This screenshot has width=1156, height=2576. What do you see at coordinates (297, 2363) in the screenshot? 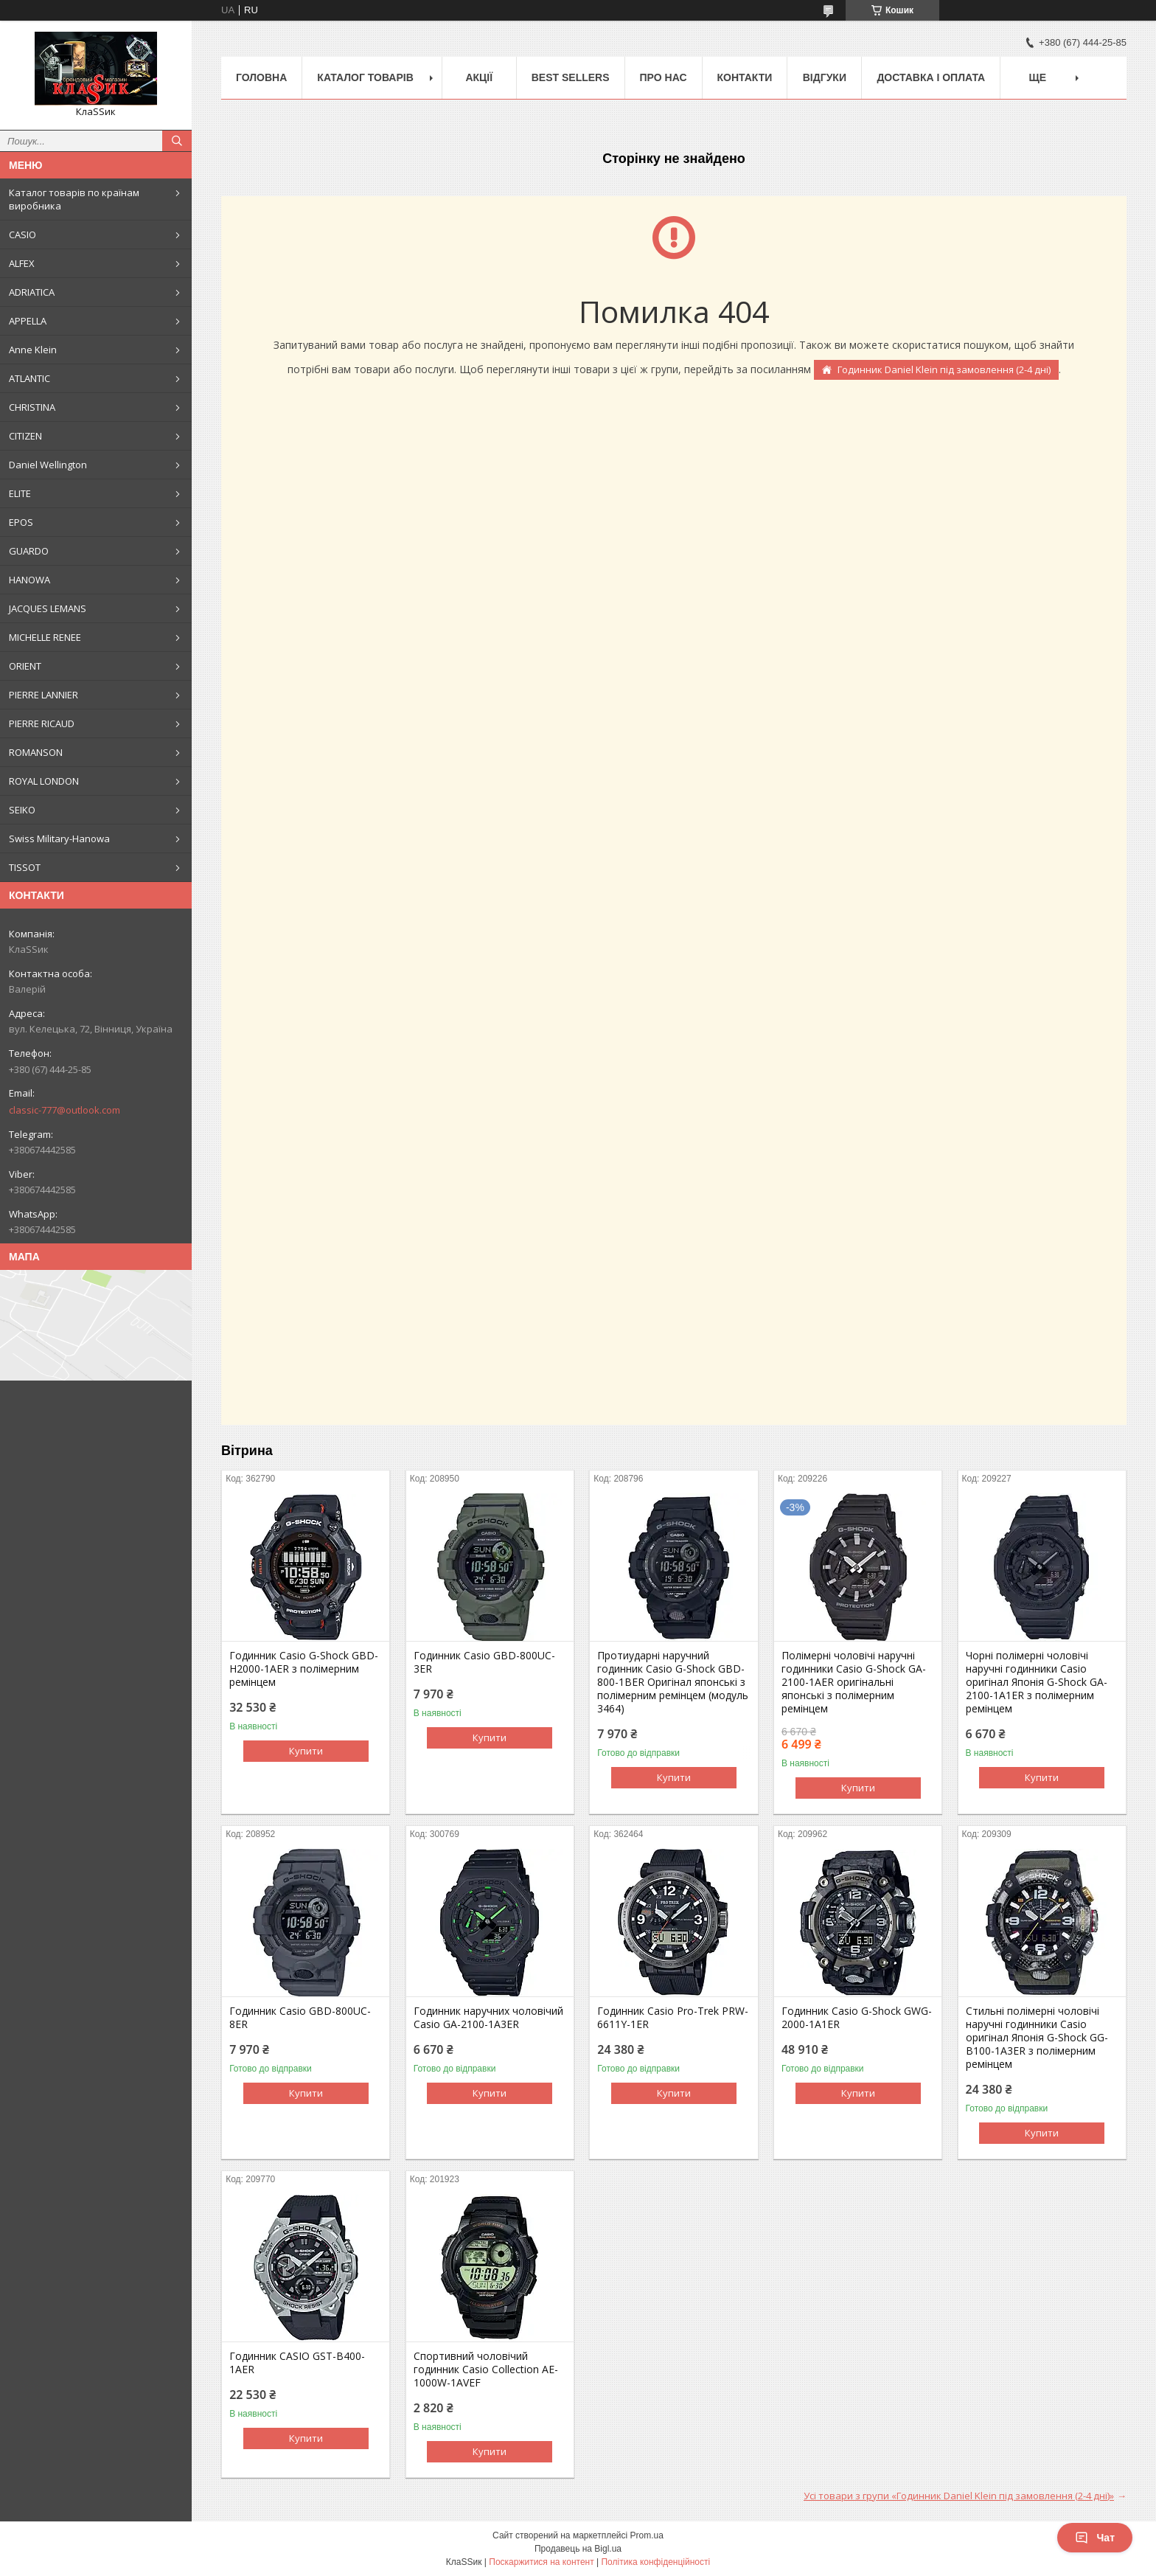
I see `Годинник CASIO GST-B400-1AER` at bounding box center [297, 2363].